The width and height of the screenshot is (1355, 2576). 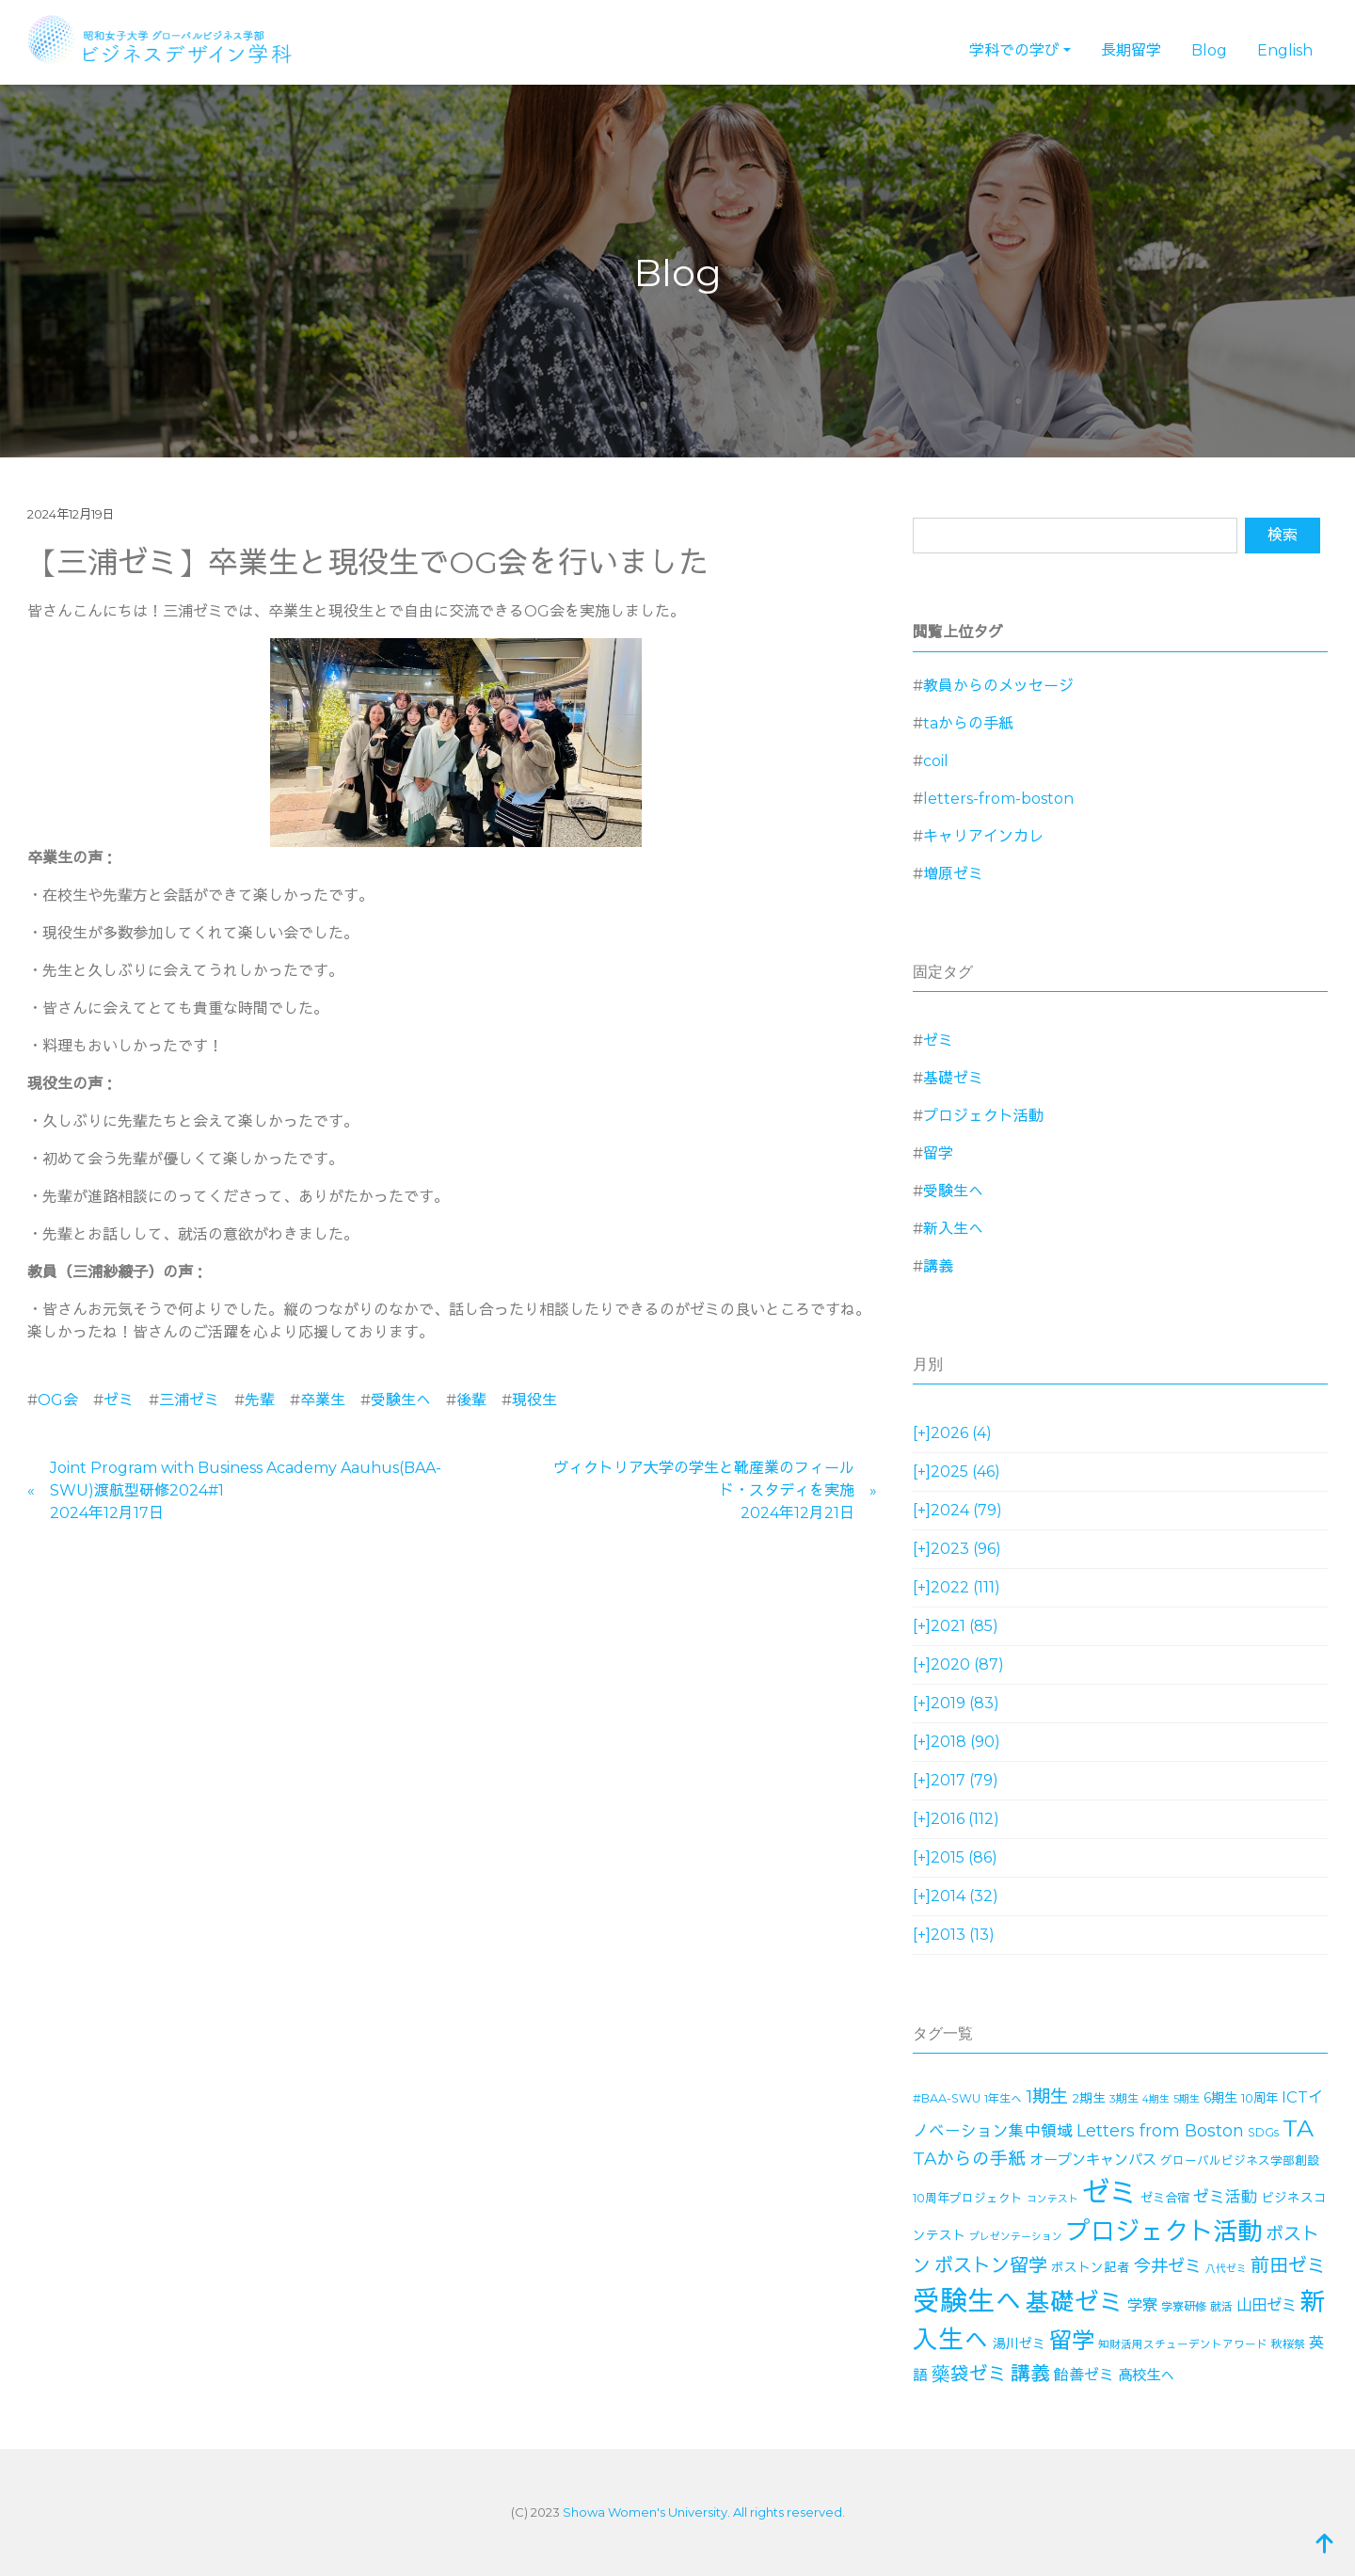 What do you see at coordinates (938, 1153) in the screenshot?
I see `留学` at bounding box center [938, 1153].